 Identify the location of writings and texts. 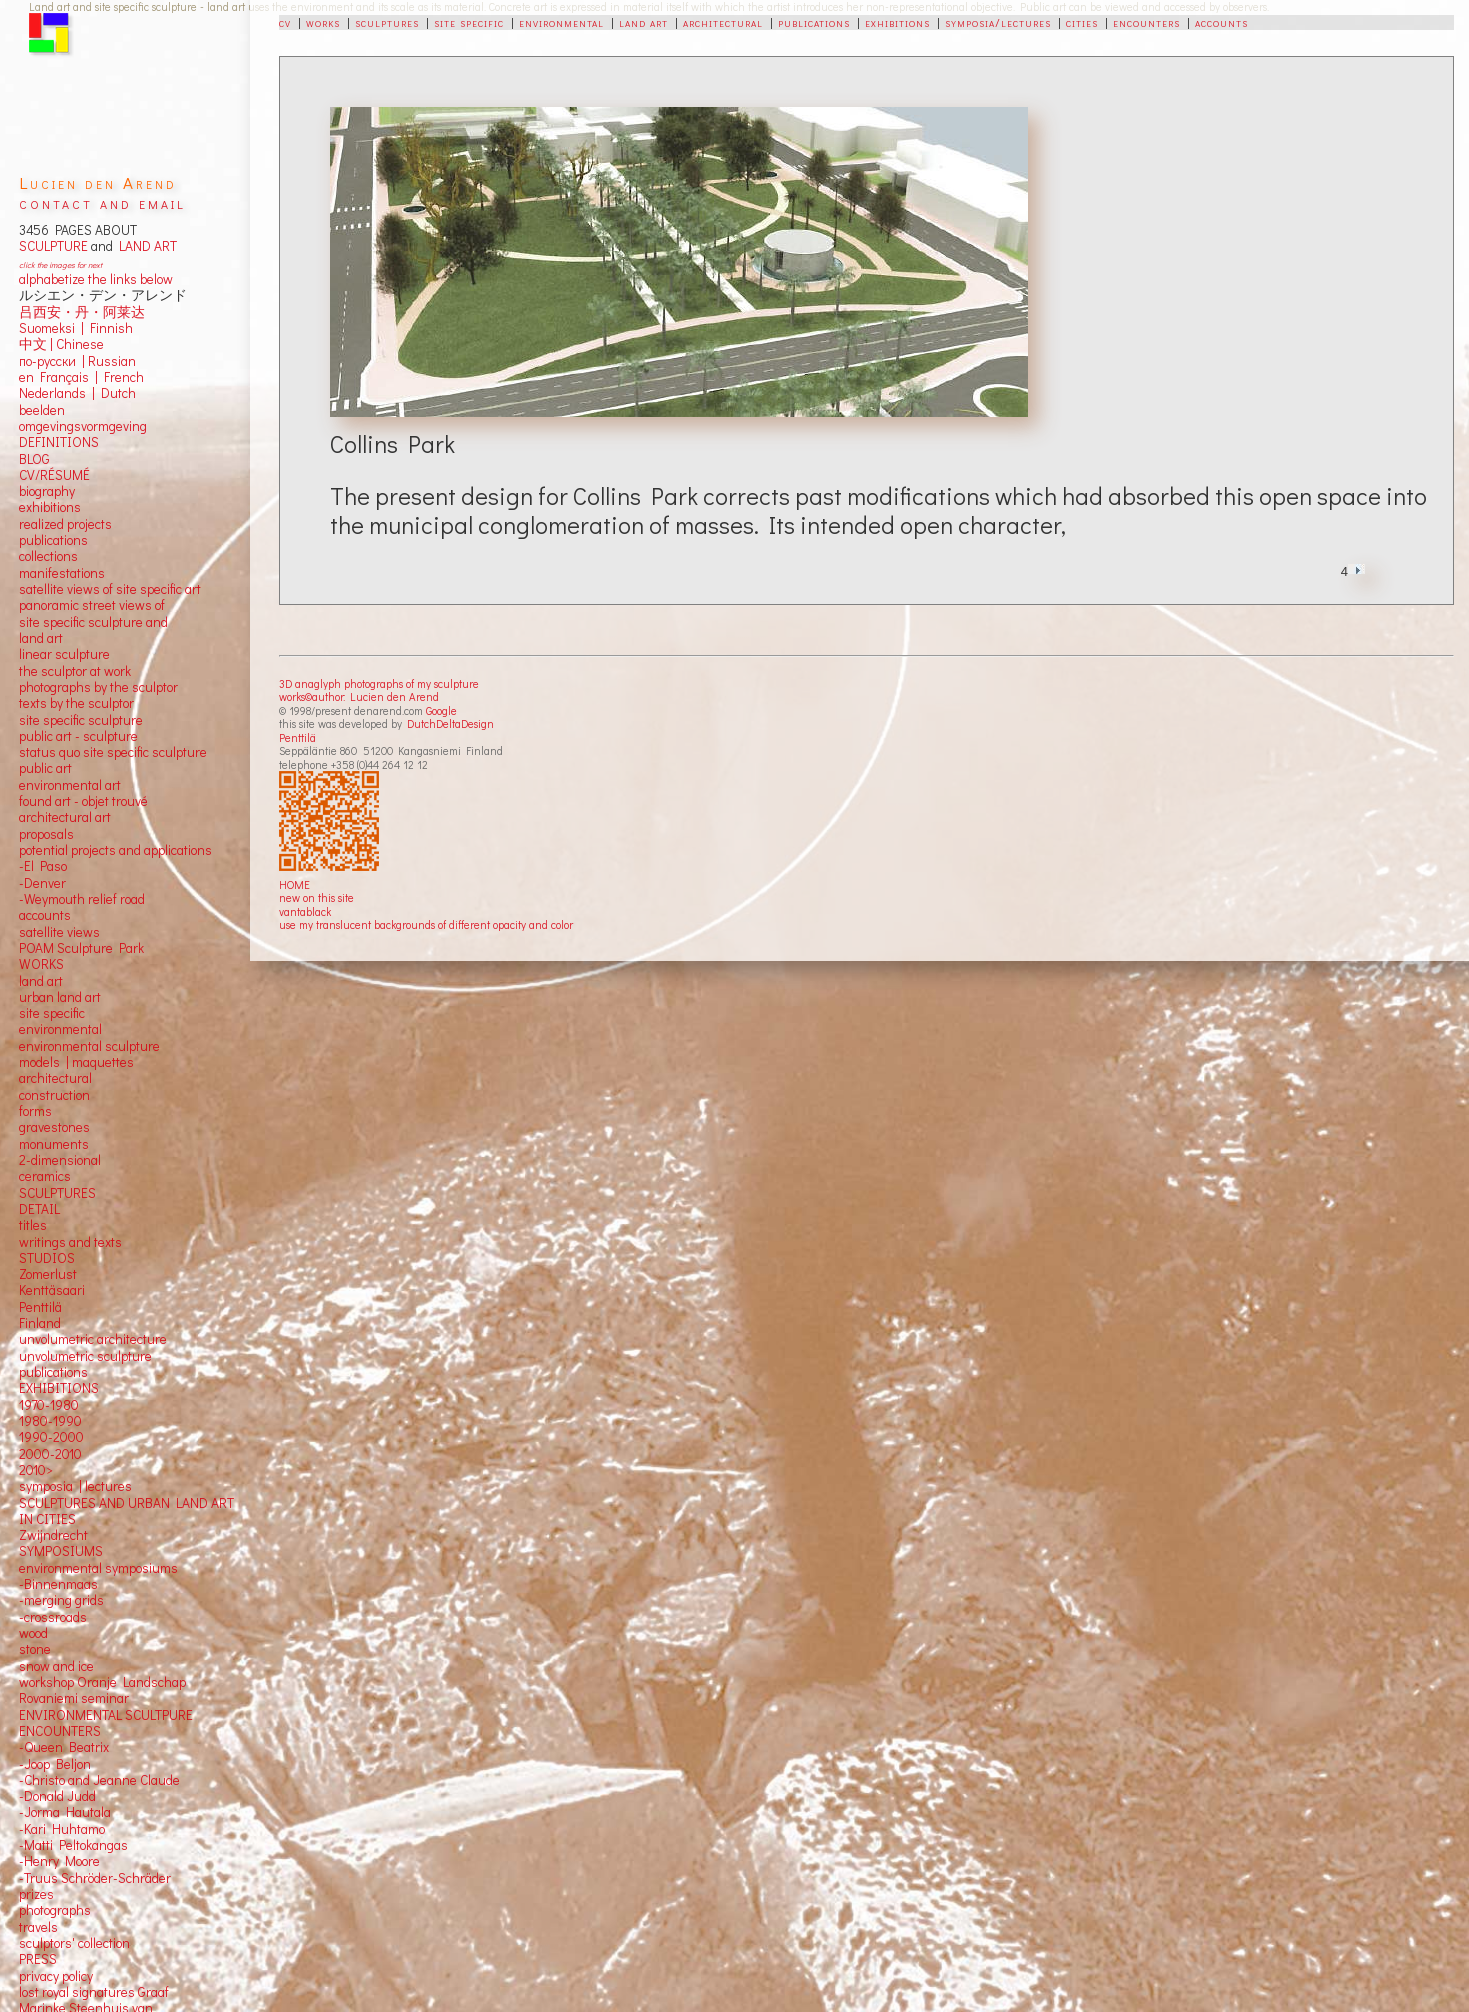
(70, 1242).